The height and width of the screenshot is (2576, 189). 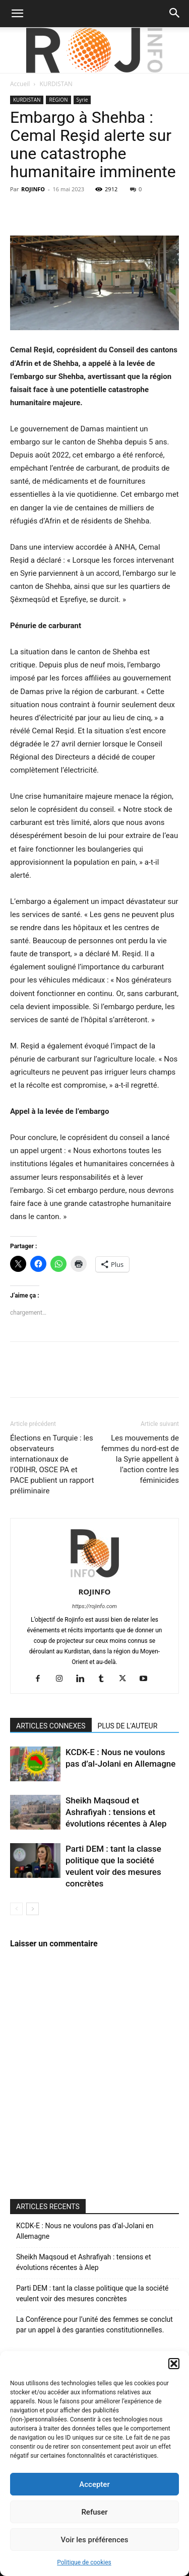 What do you see at coordinates (92, 2293) in the screenshot?
I see `Parti DEM : tant la classe politique que la société veulent voir des mesures concrètes` at bounding box center [92, 2293].